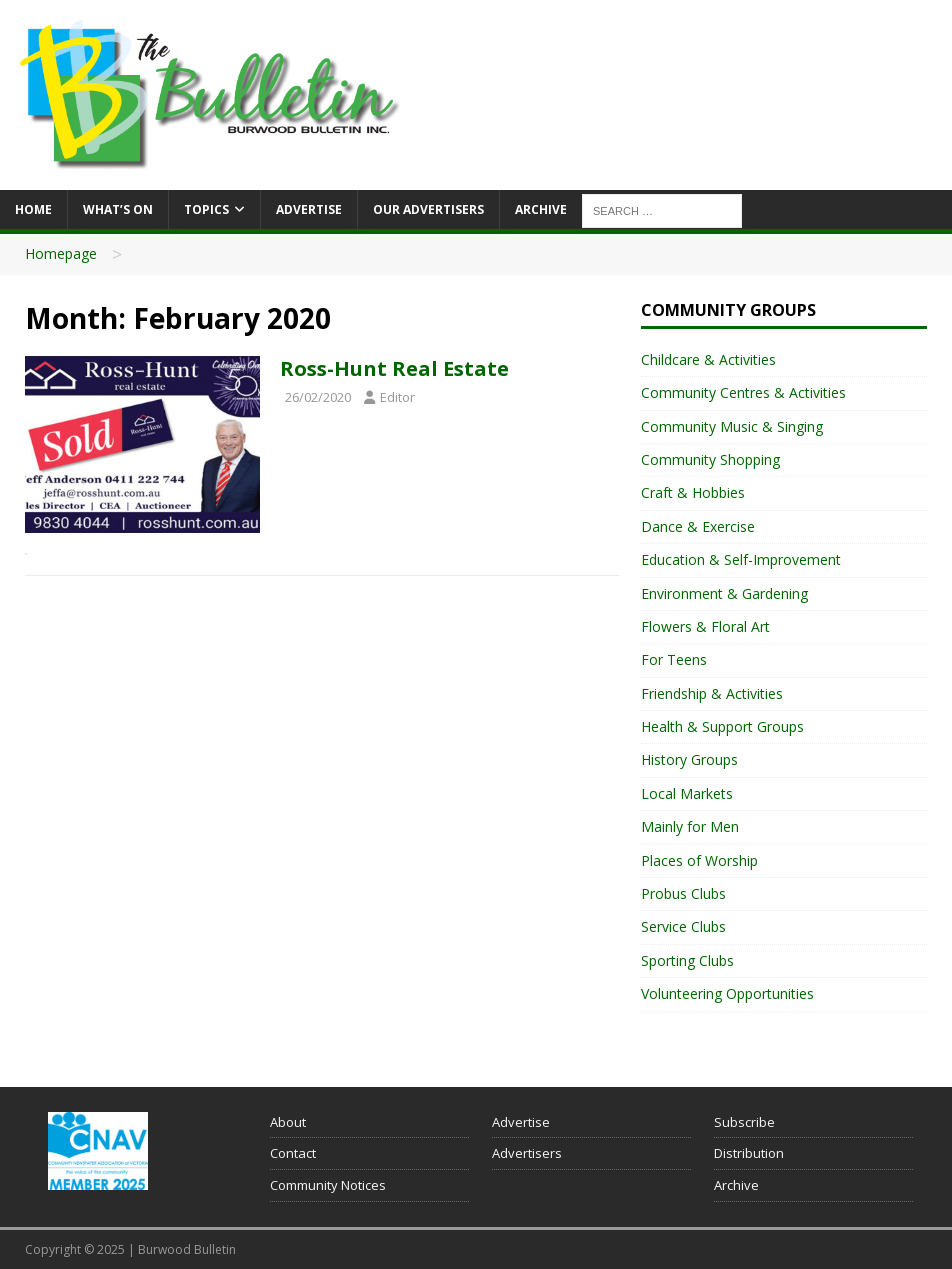 This screenshot has width=952, height=1269. Describe the element at coordinates (732, 426) in the screenshot. I see `Community Music & Singing` at that location.